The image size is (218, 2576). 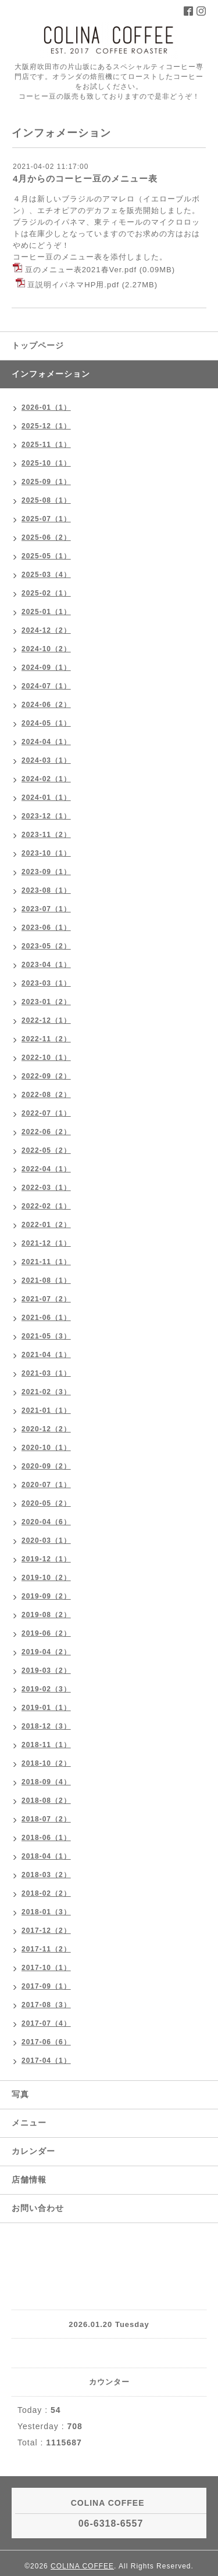 What do you see at coordinates (46, 556) in the screenshot?
I see `2025-05（1）` at bounding box center [46, 556].